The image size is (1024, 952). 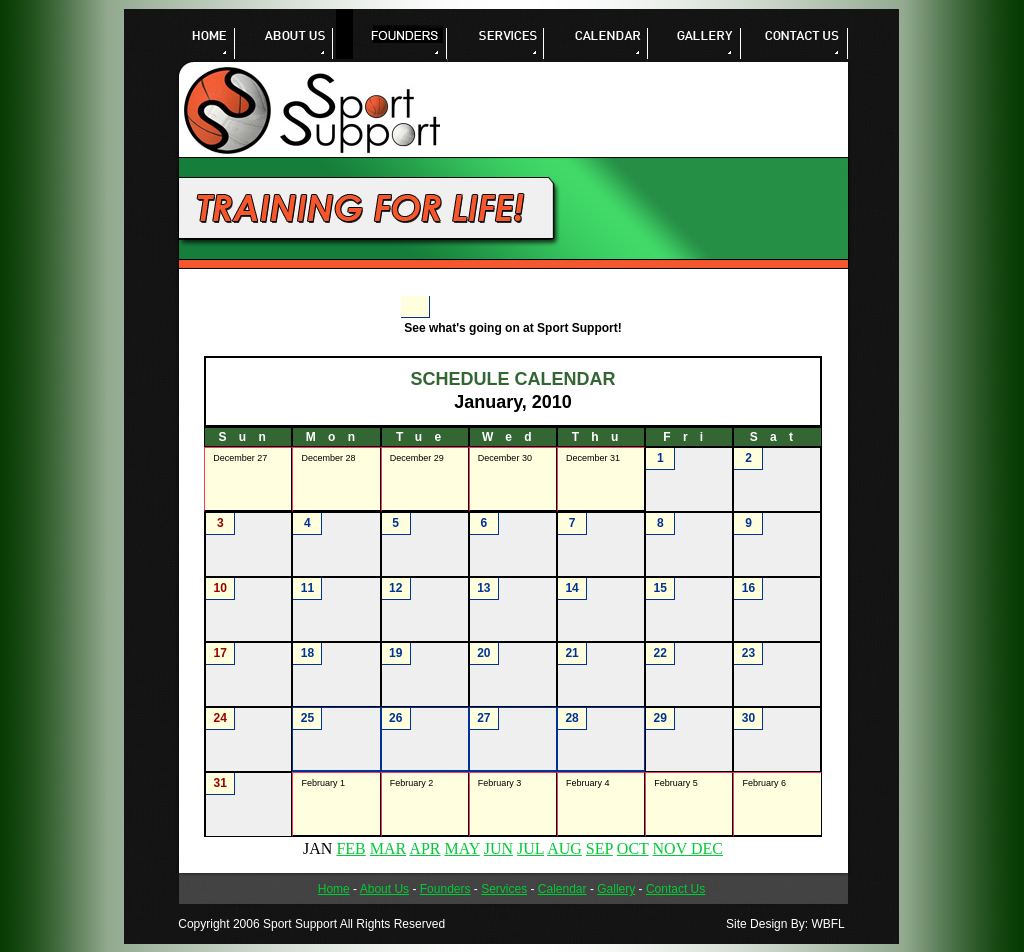 What do you see at coordinates (334, 889) in the screenshot?
I see `Home` at bounding box center [334, 889].